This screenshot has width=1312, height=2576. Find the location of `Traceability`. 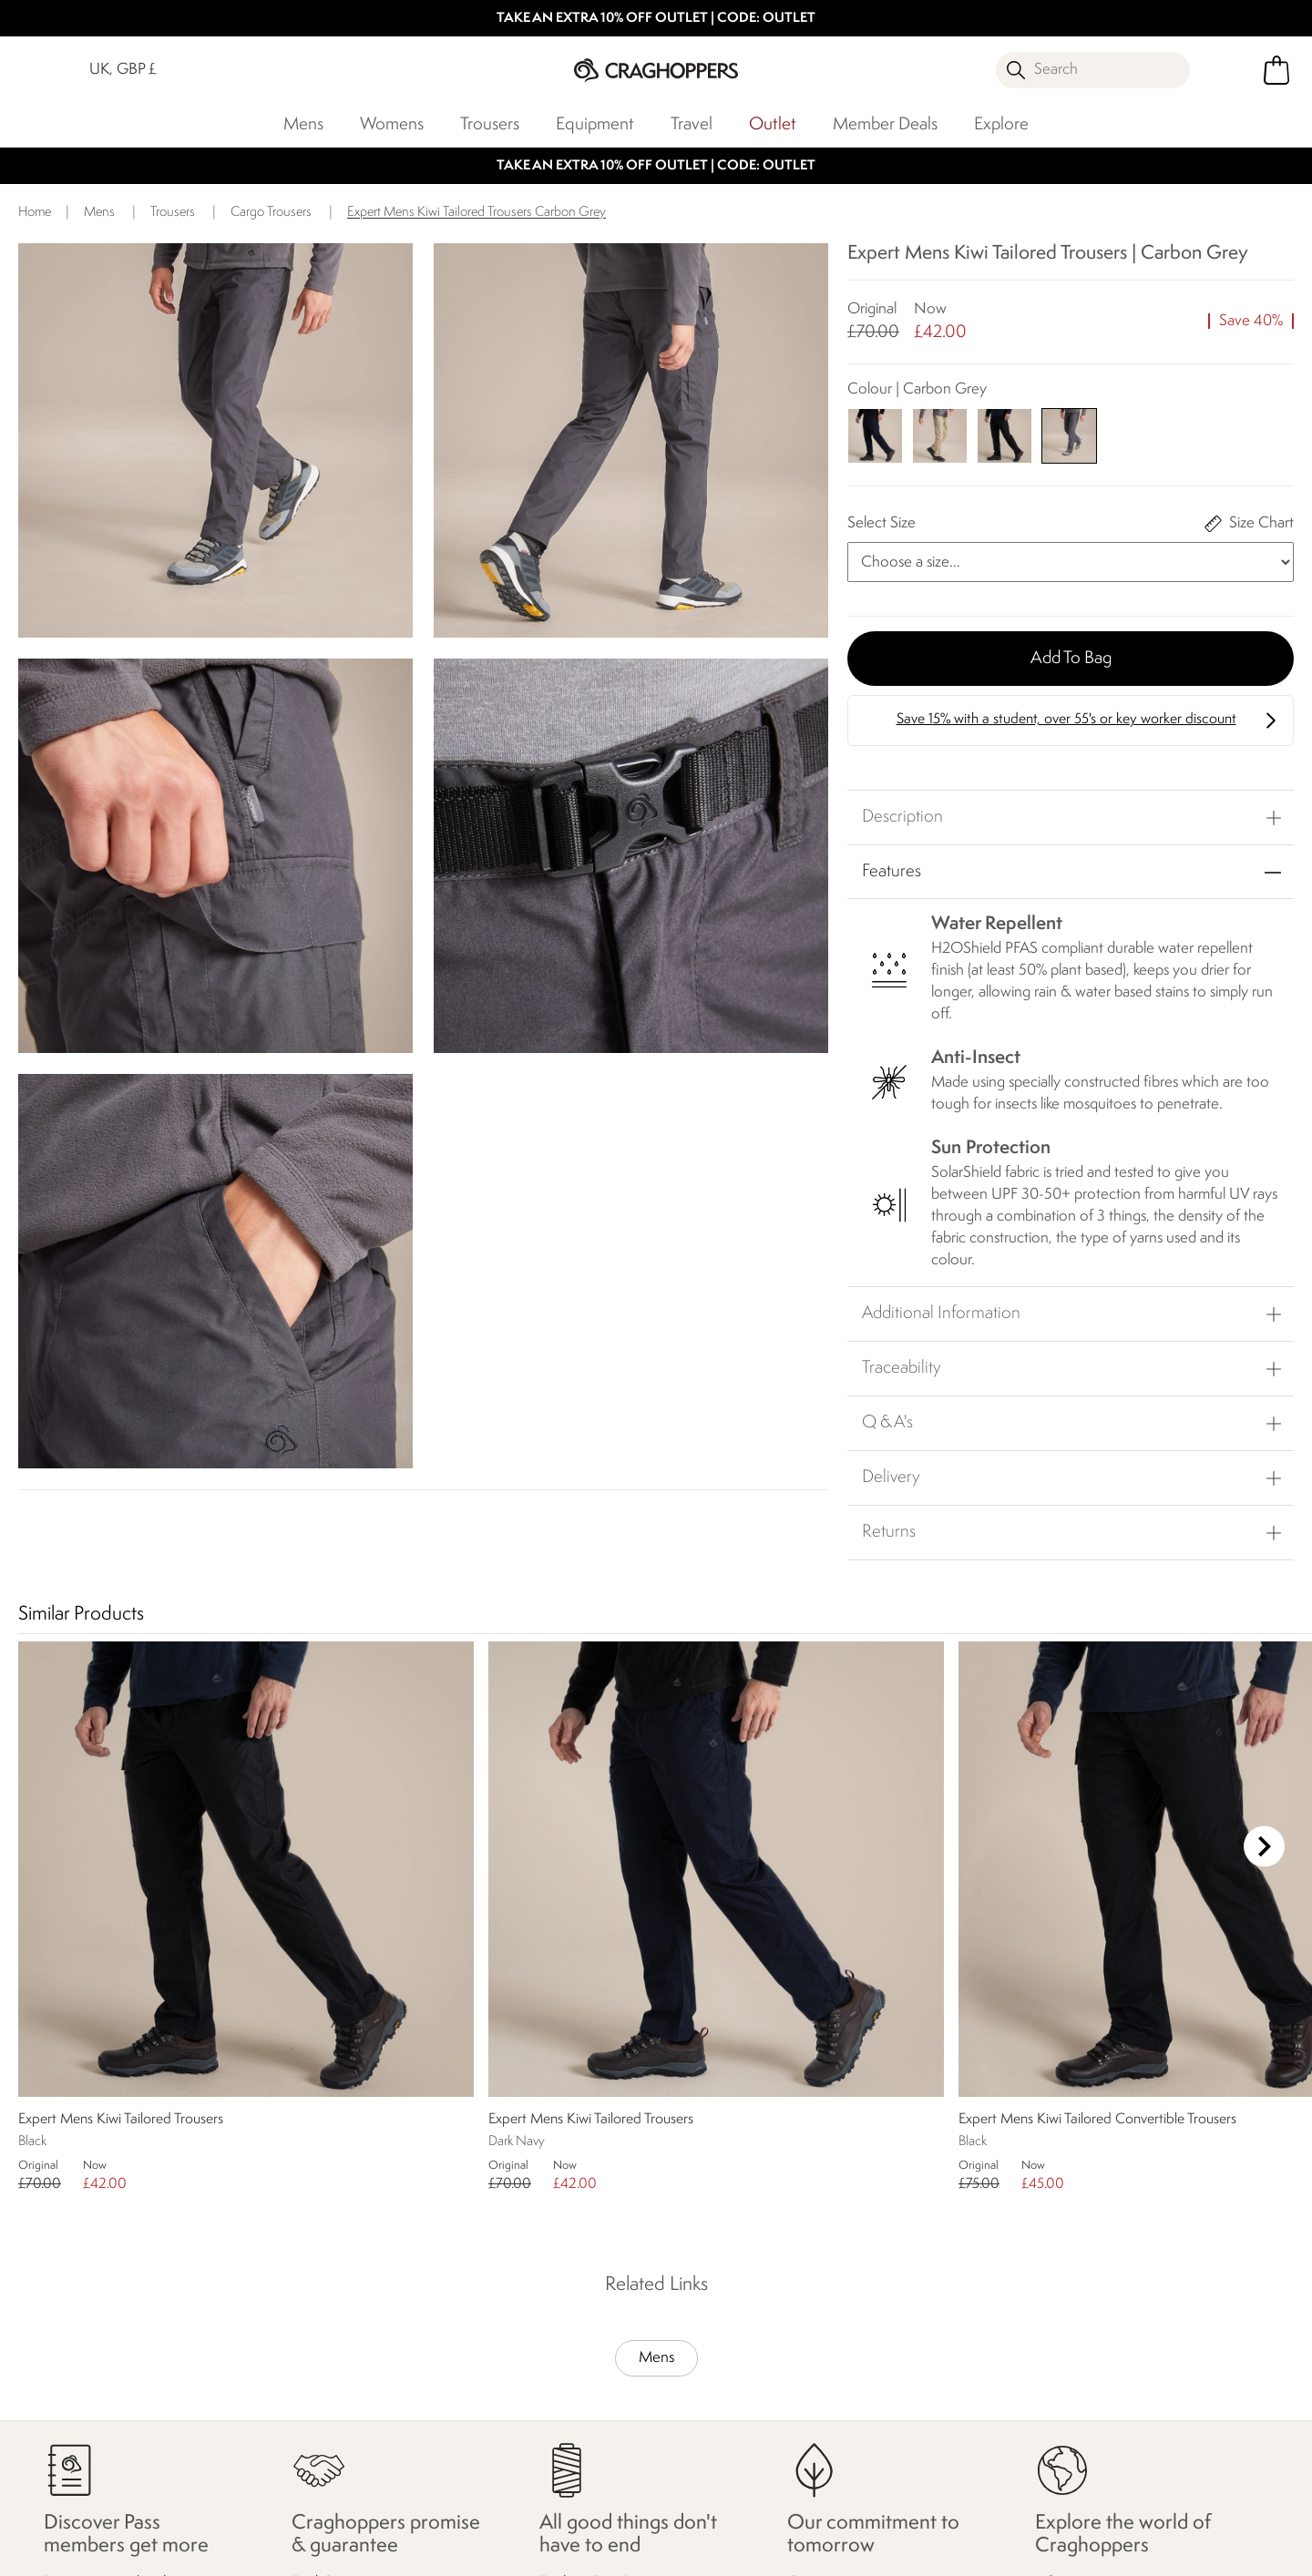

Traceability is located at coordinates (901, 1368).